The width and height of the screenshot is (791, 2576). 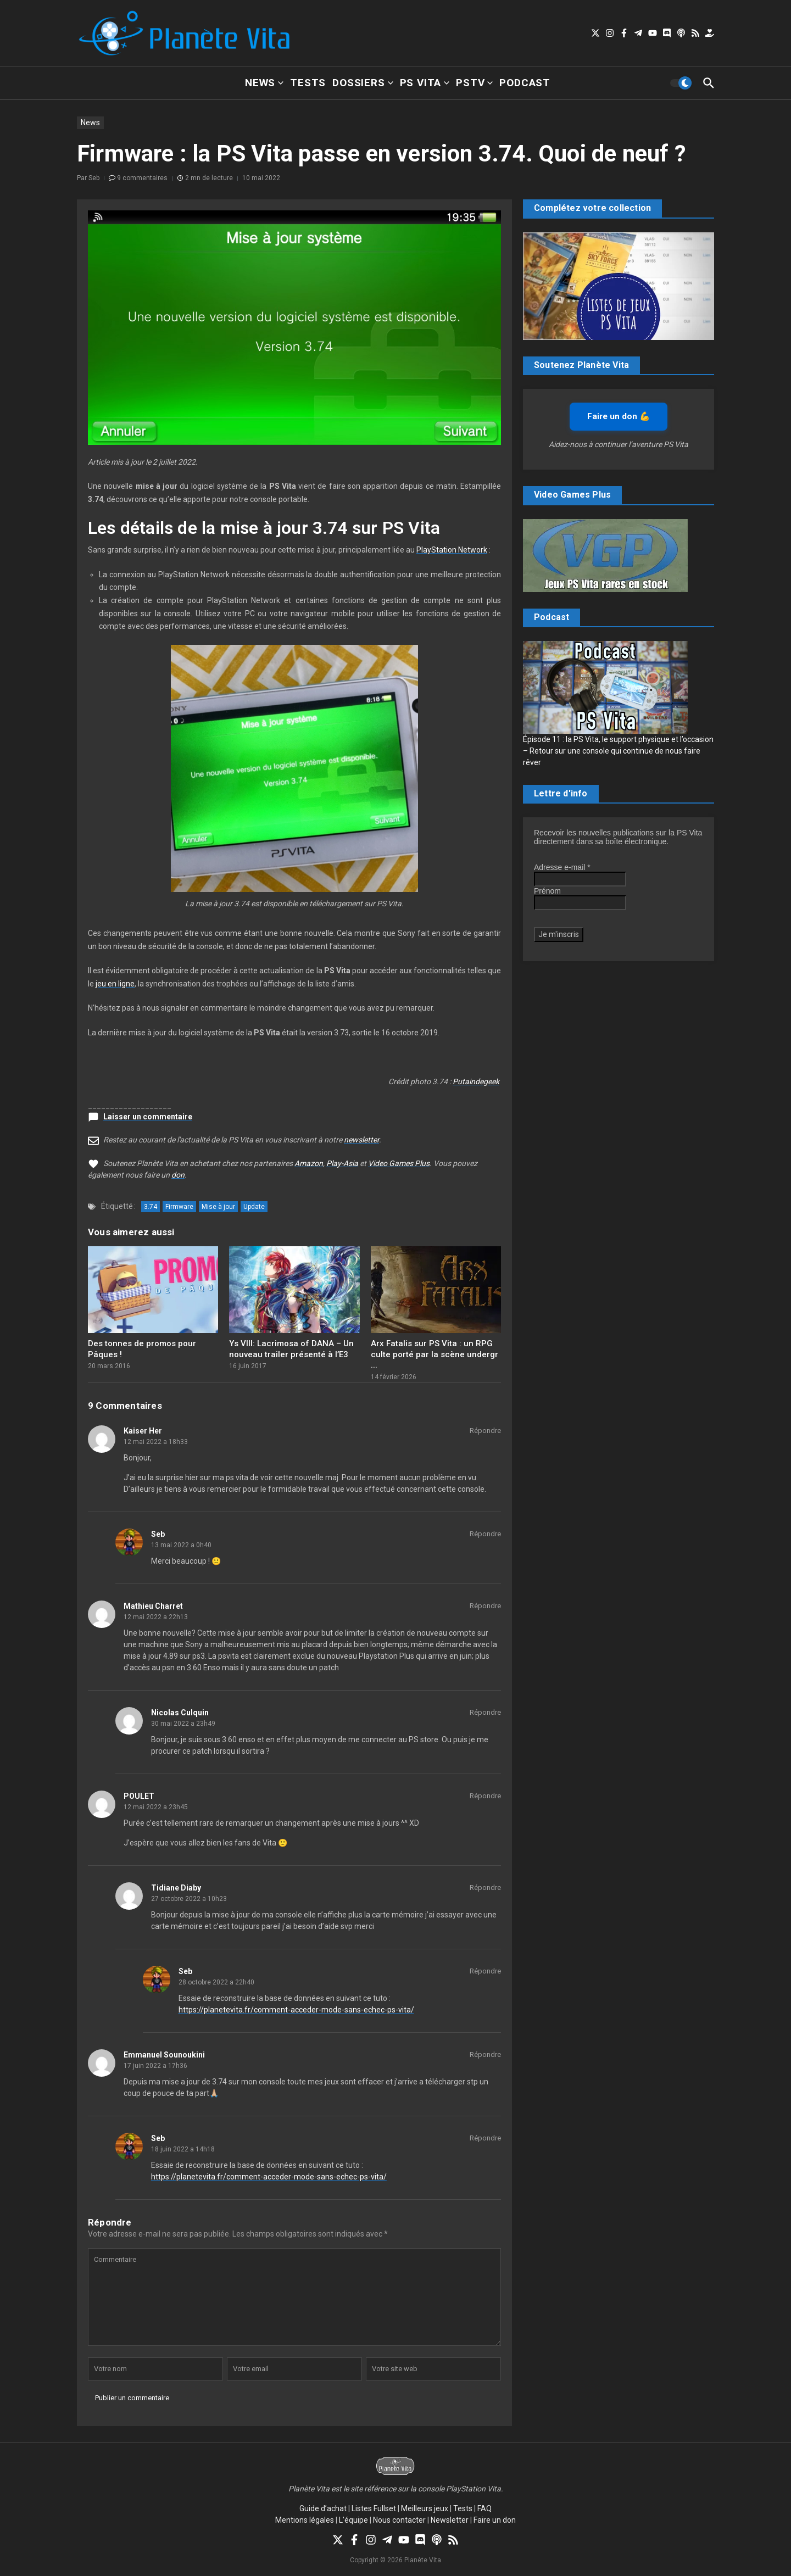 What do you see at coordinates (485, 1430) in the screenshot?
I see `Répondre [Répondre à Kaiser Her]` at bounding box center [485, 1430].